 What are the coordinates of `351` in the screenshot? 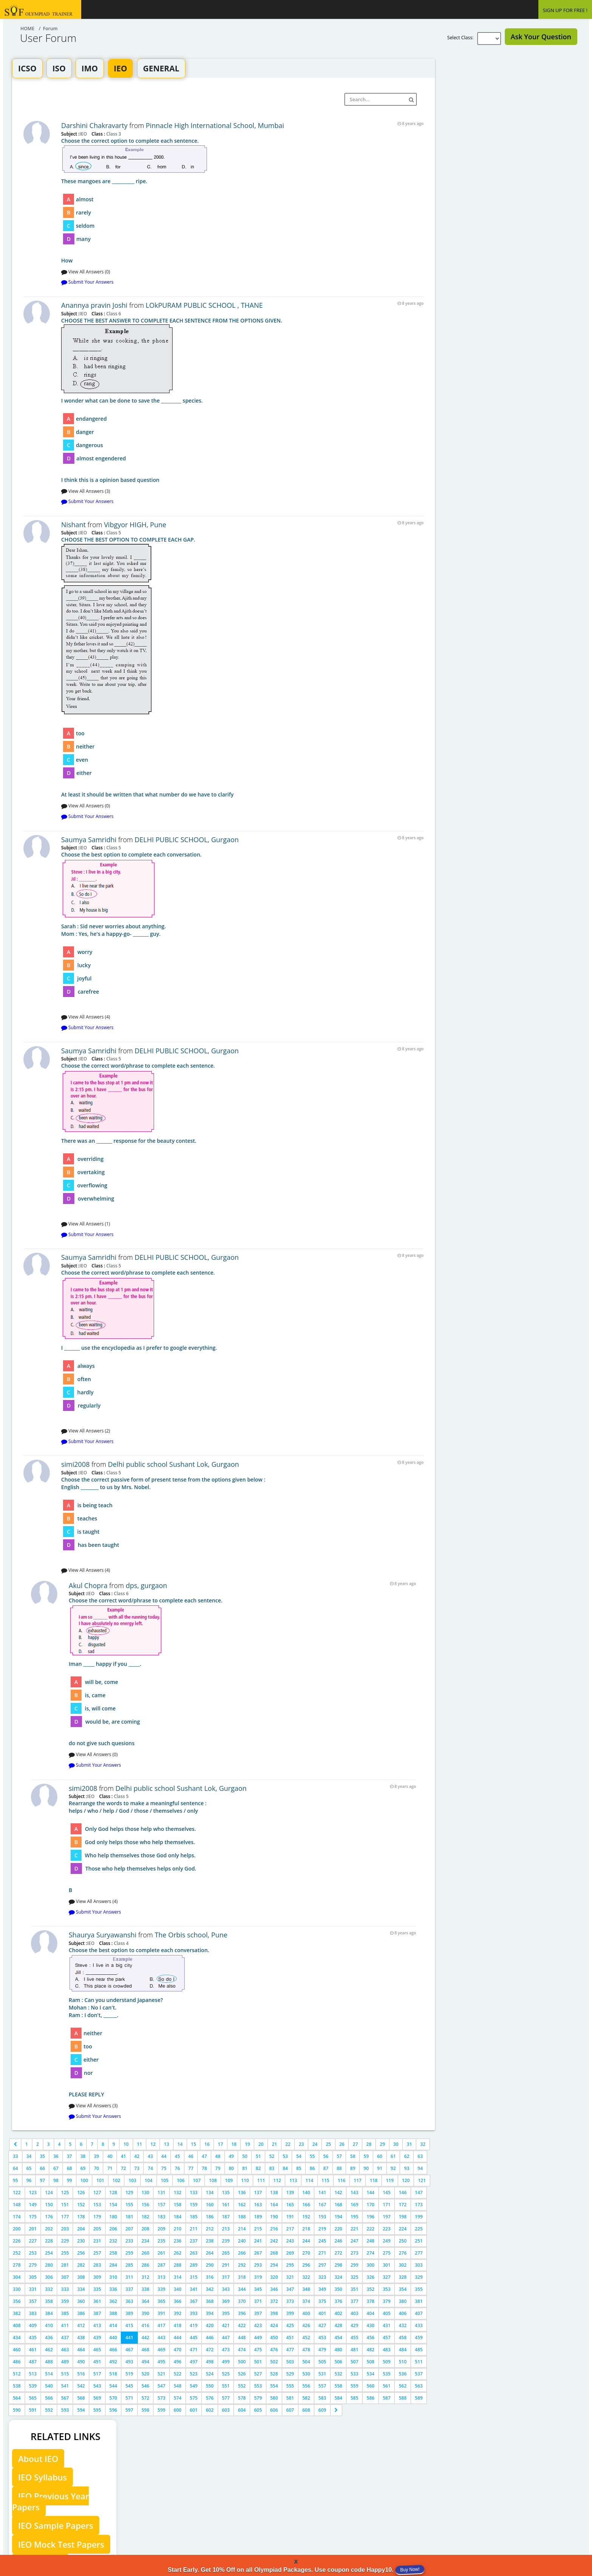 It's located at (354, 2289).